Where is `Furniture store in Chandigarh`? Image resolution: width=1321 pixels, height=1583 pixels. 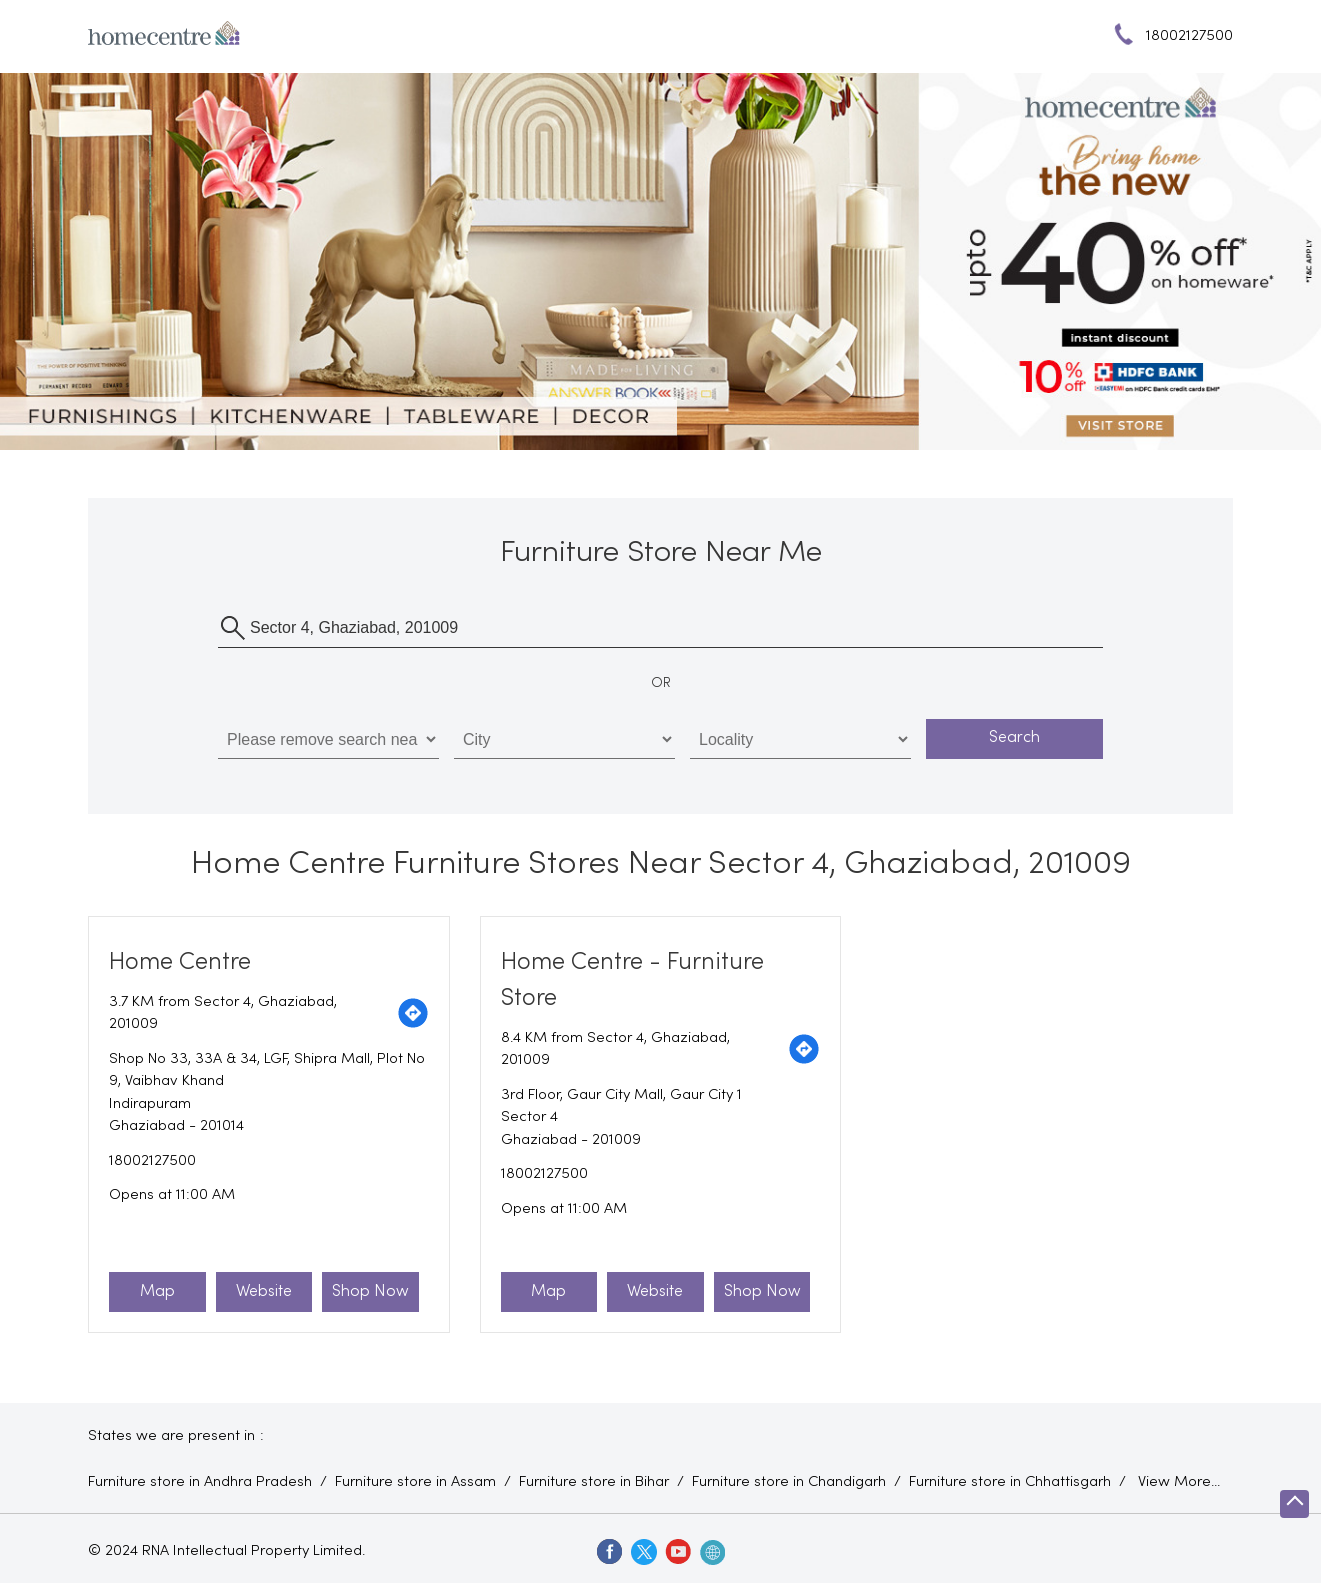 Furniture store in Chandigarh is located at coordinates (789, 1482).